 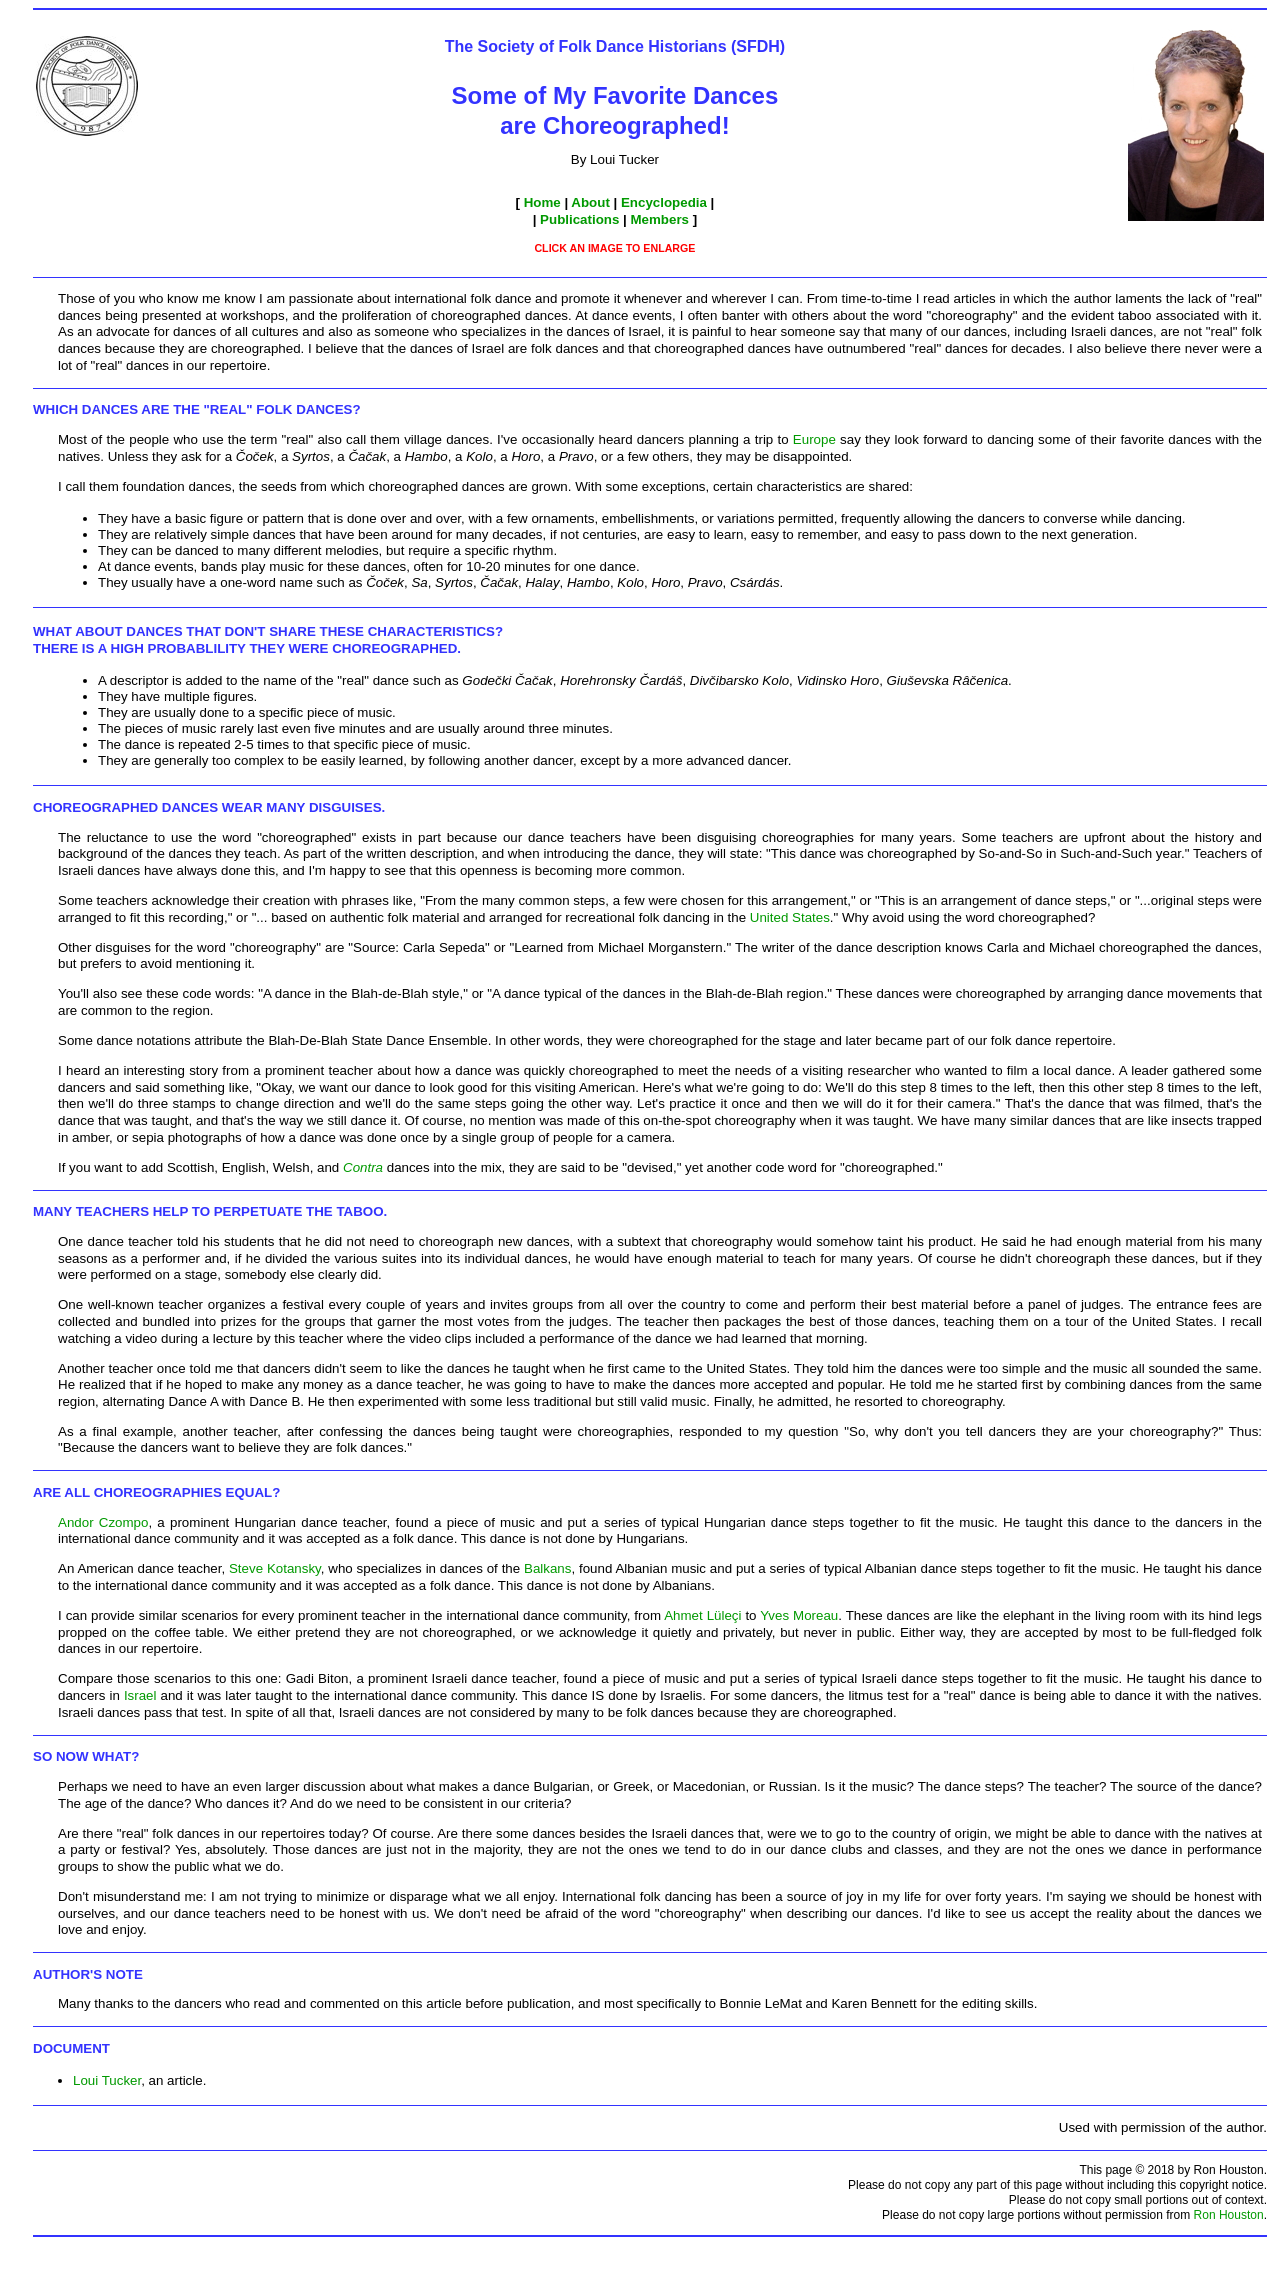 I want to click on Europe, so click(x=814, y=439).